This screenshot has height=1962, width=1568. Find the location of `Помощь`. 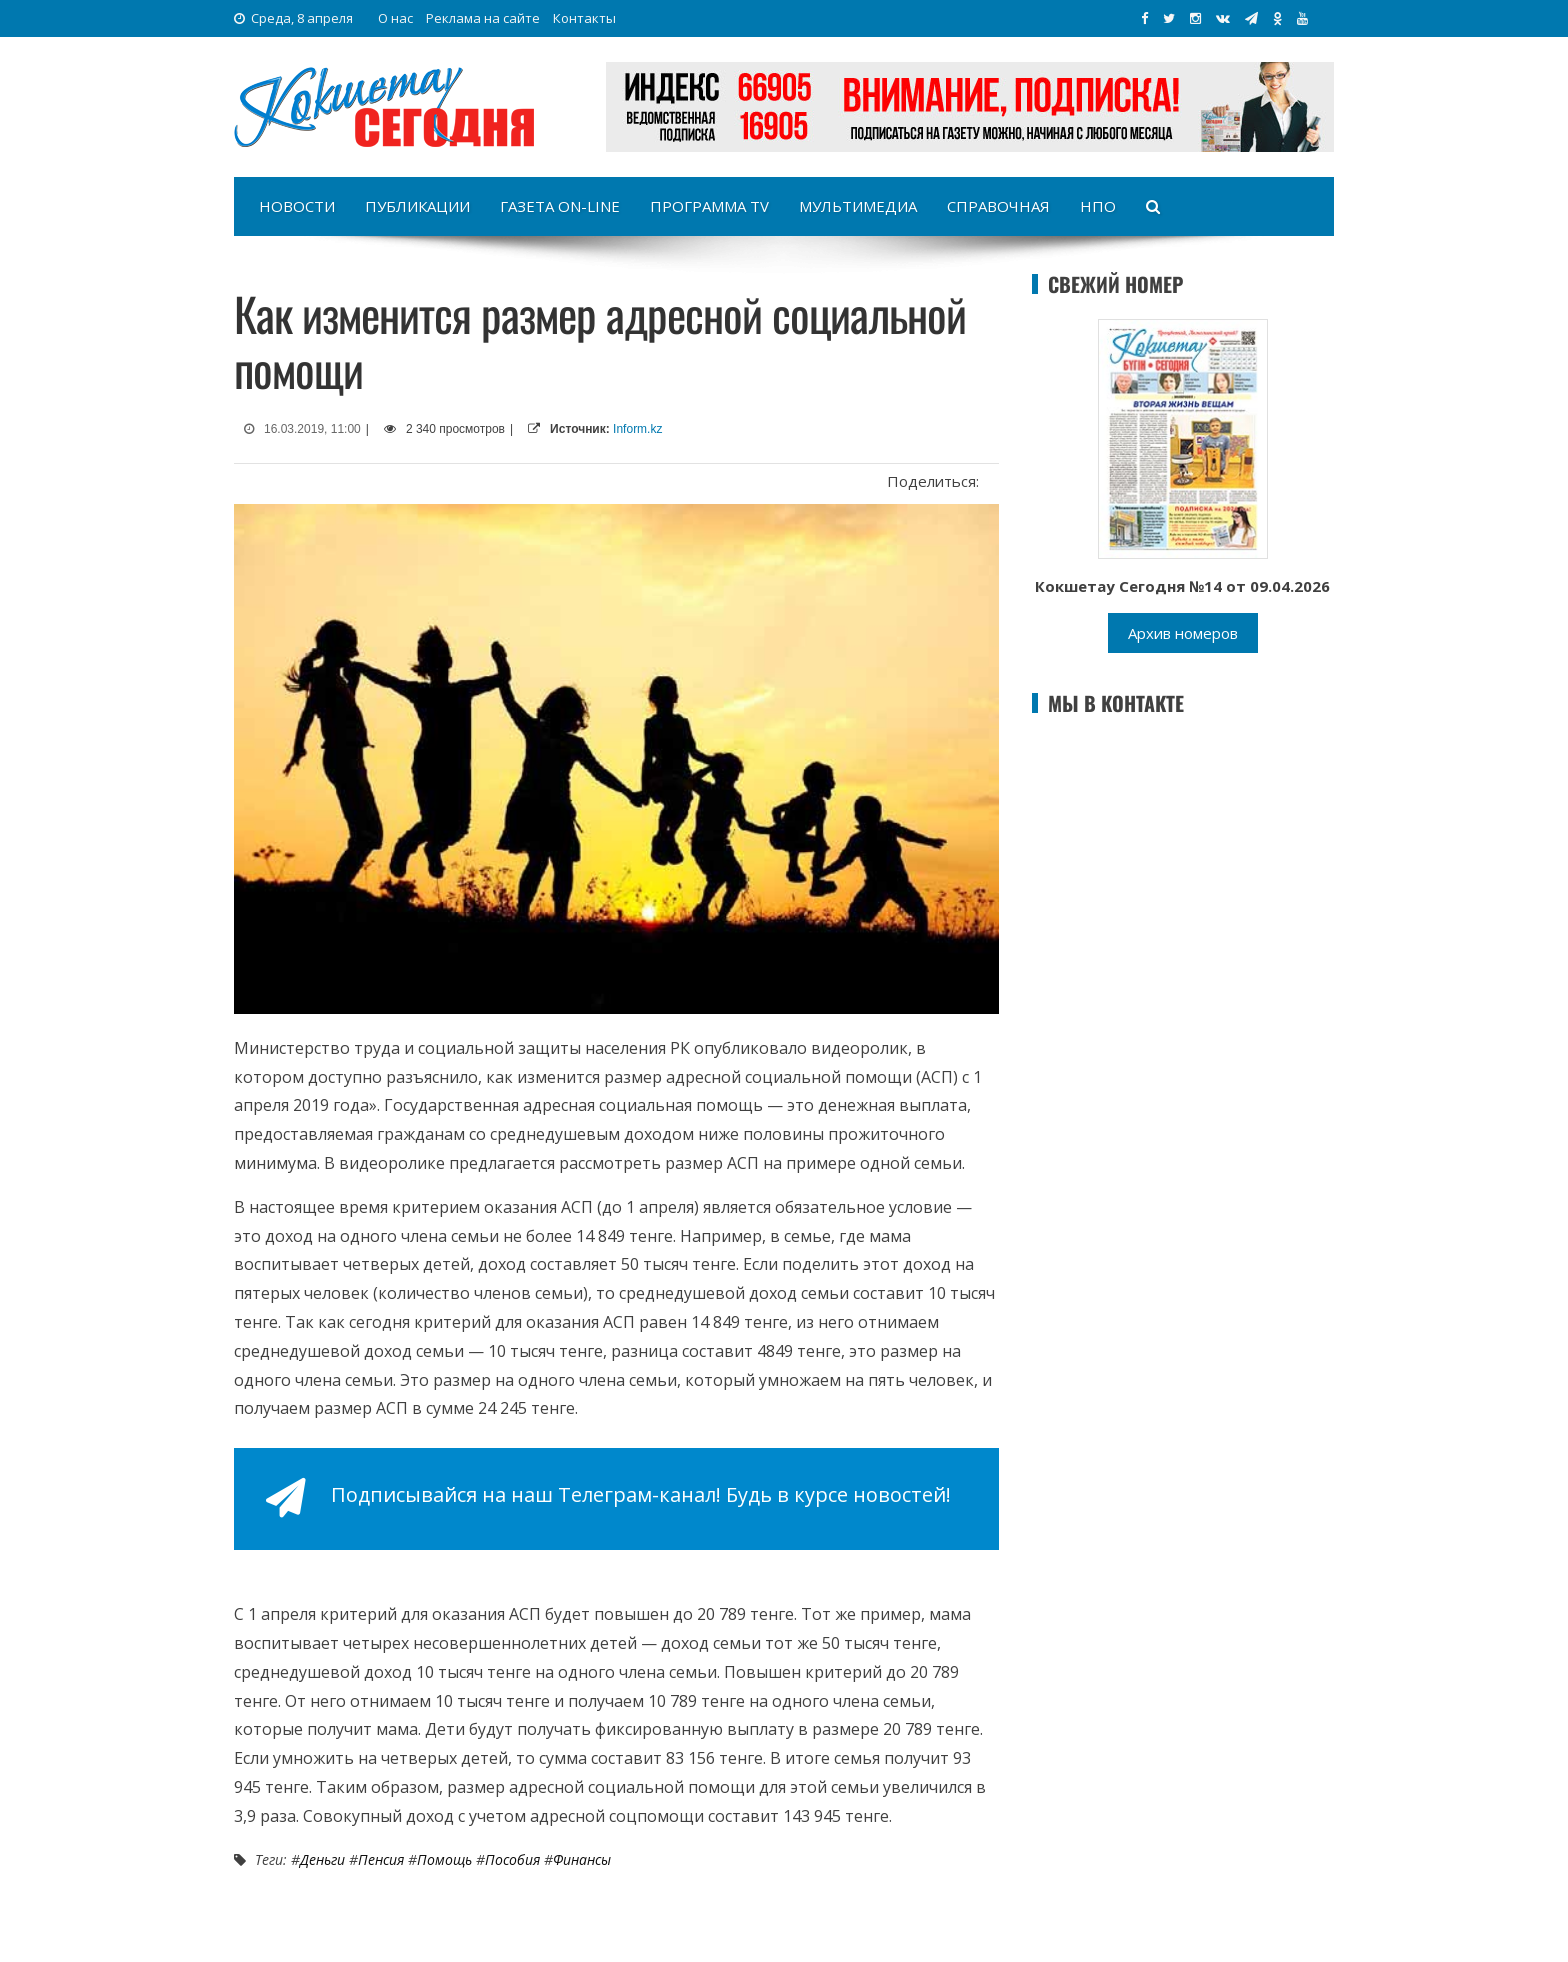

Помощь is located at coordinates (444, 1859).